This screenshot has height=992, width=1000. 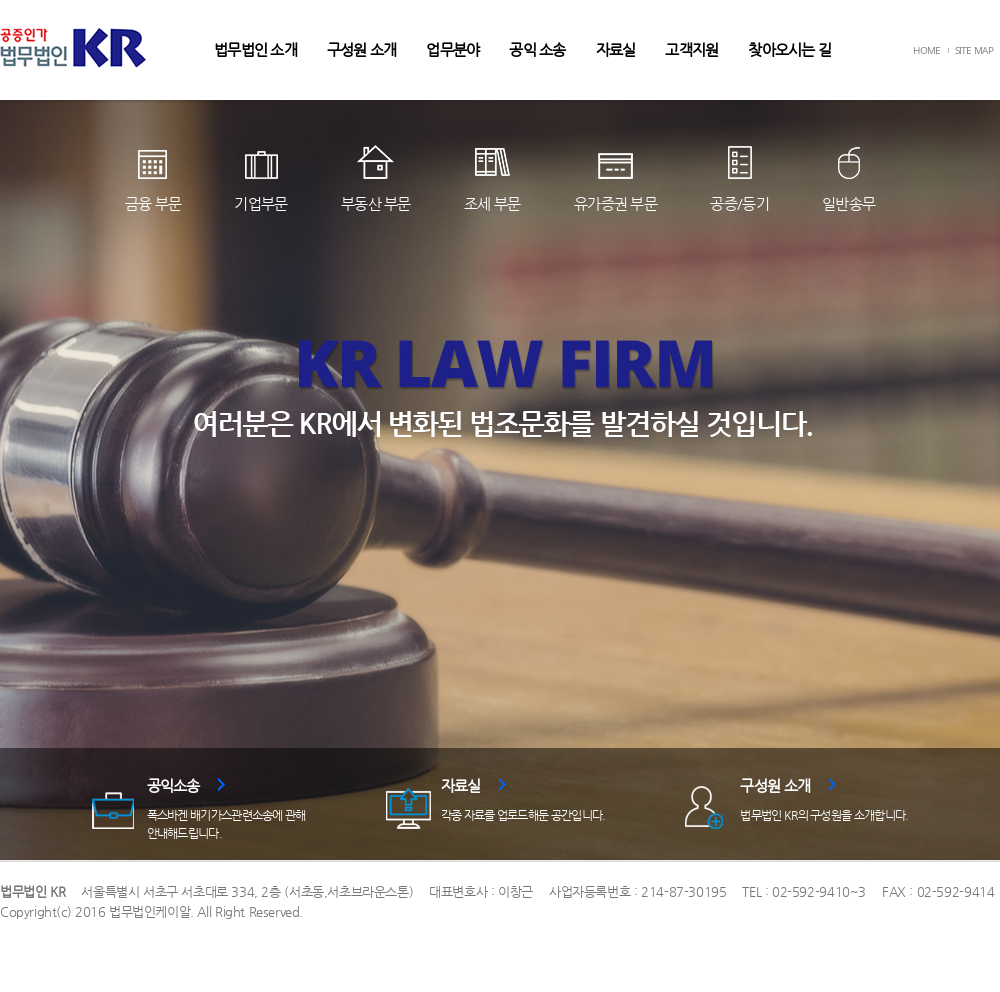 I want to click on 구성원 소개, so click(x=362, y=49).